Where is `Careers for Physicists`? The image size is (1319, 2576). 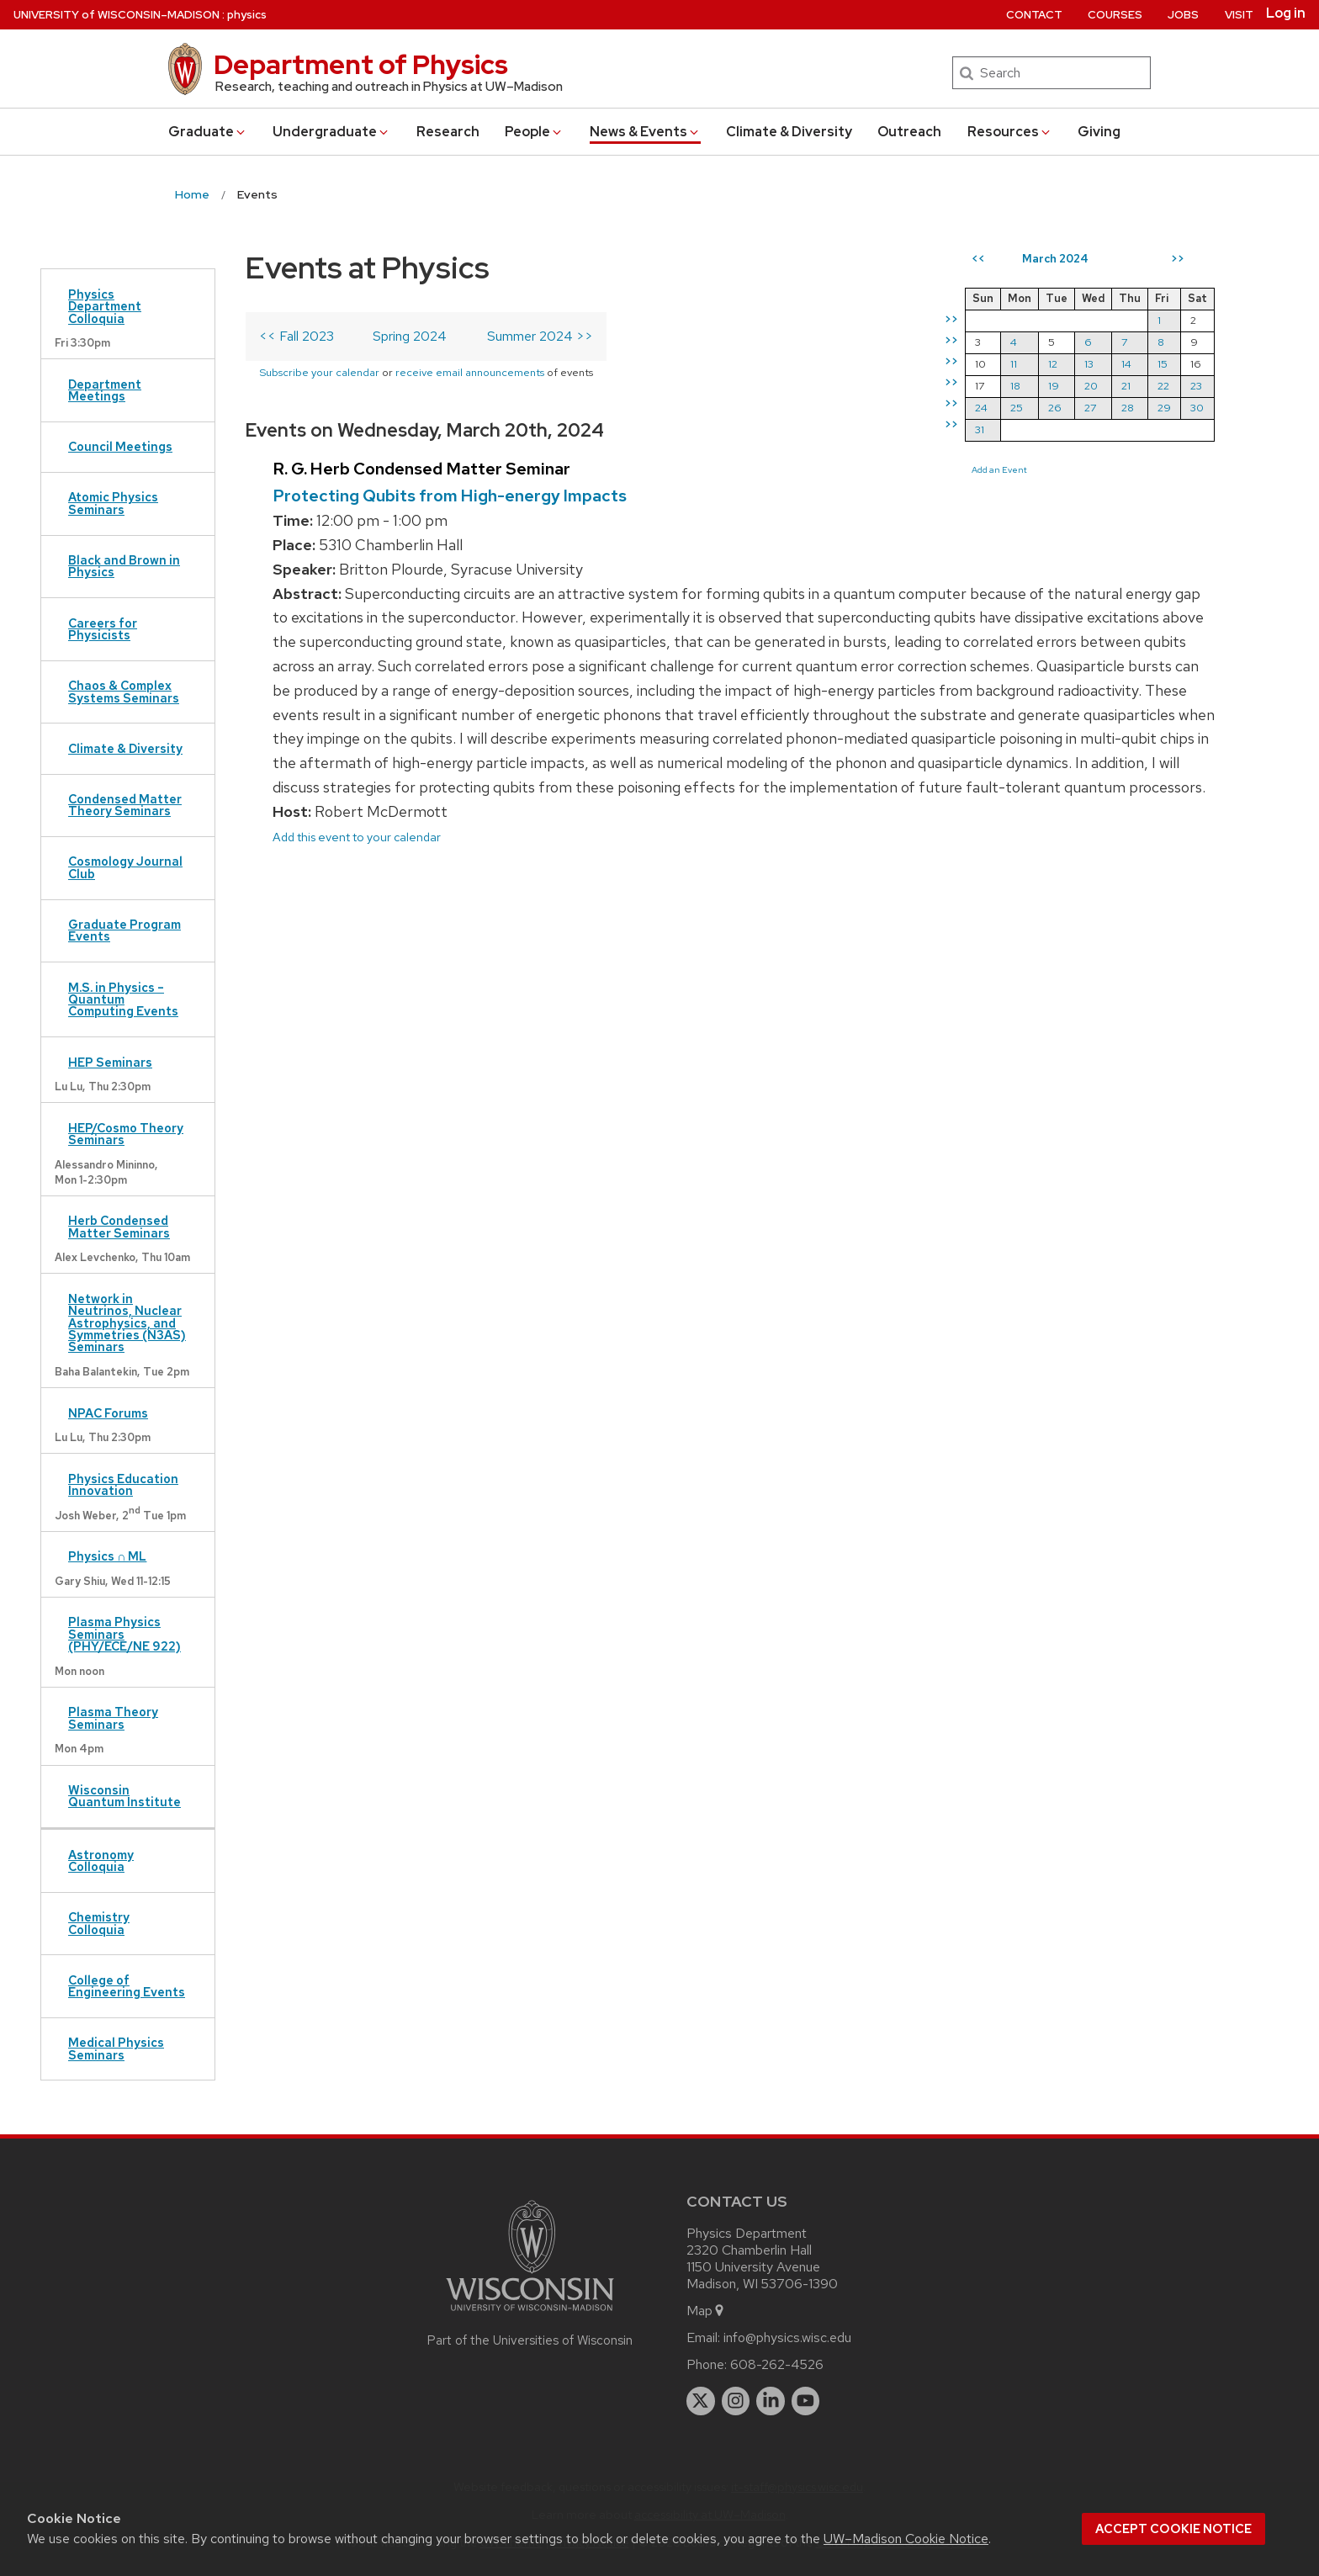
Careers for Physicists is located at coordinates (102, 629).